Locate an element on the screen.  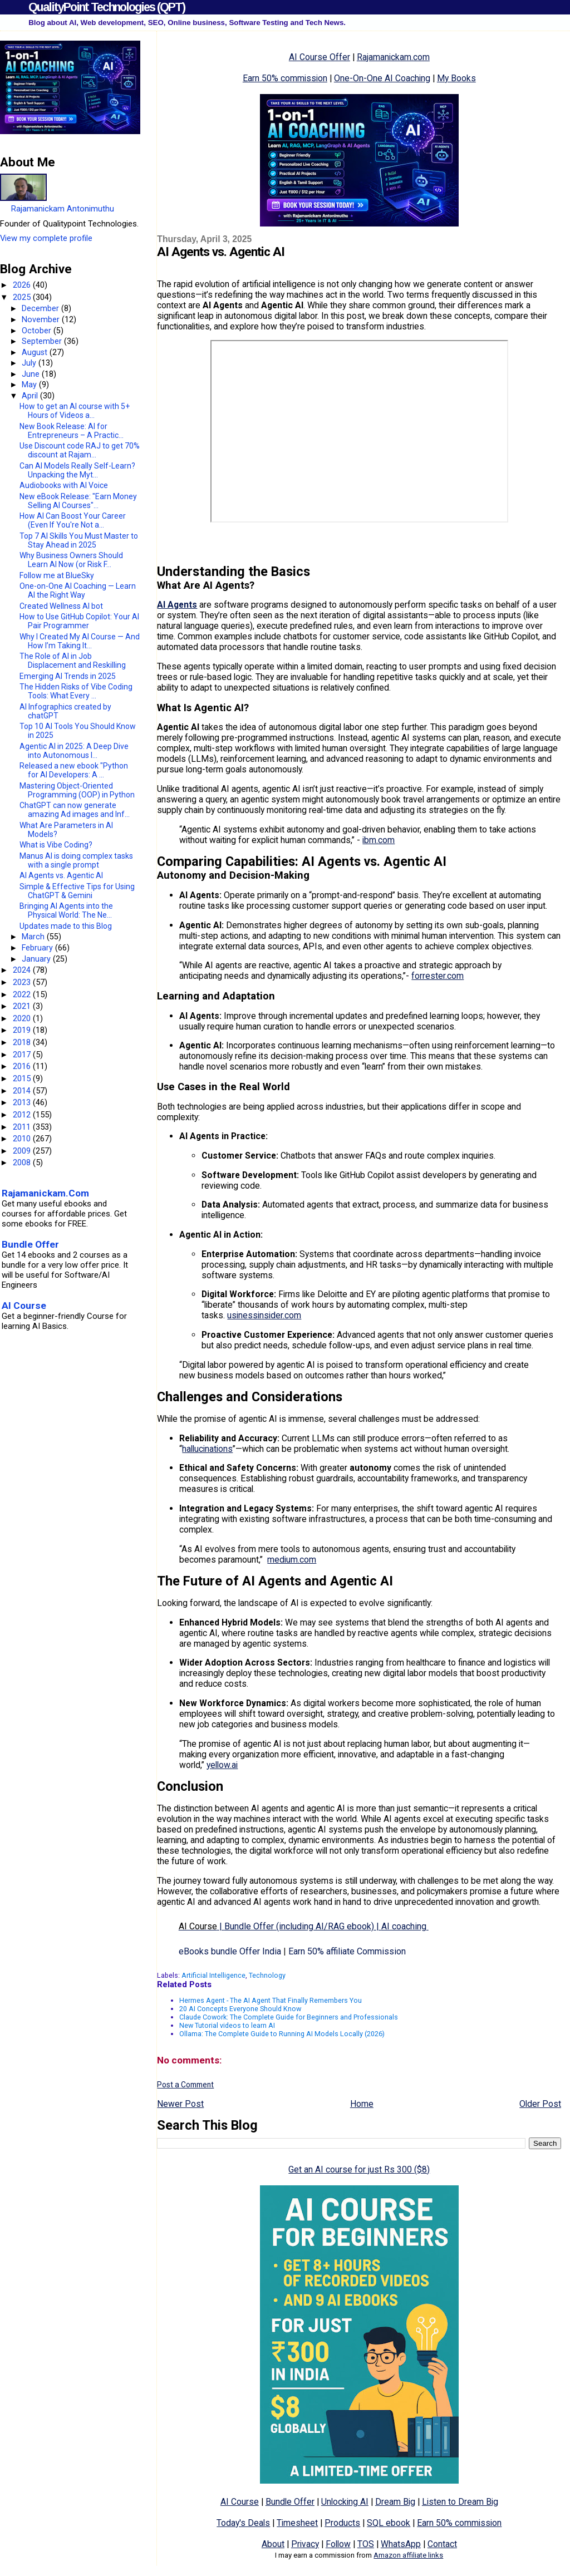
eBooks bundle Offer India is located at coordinates (230, 1951).